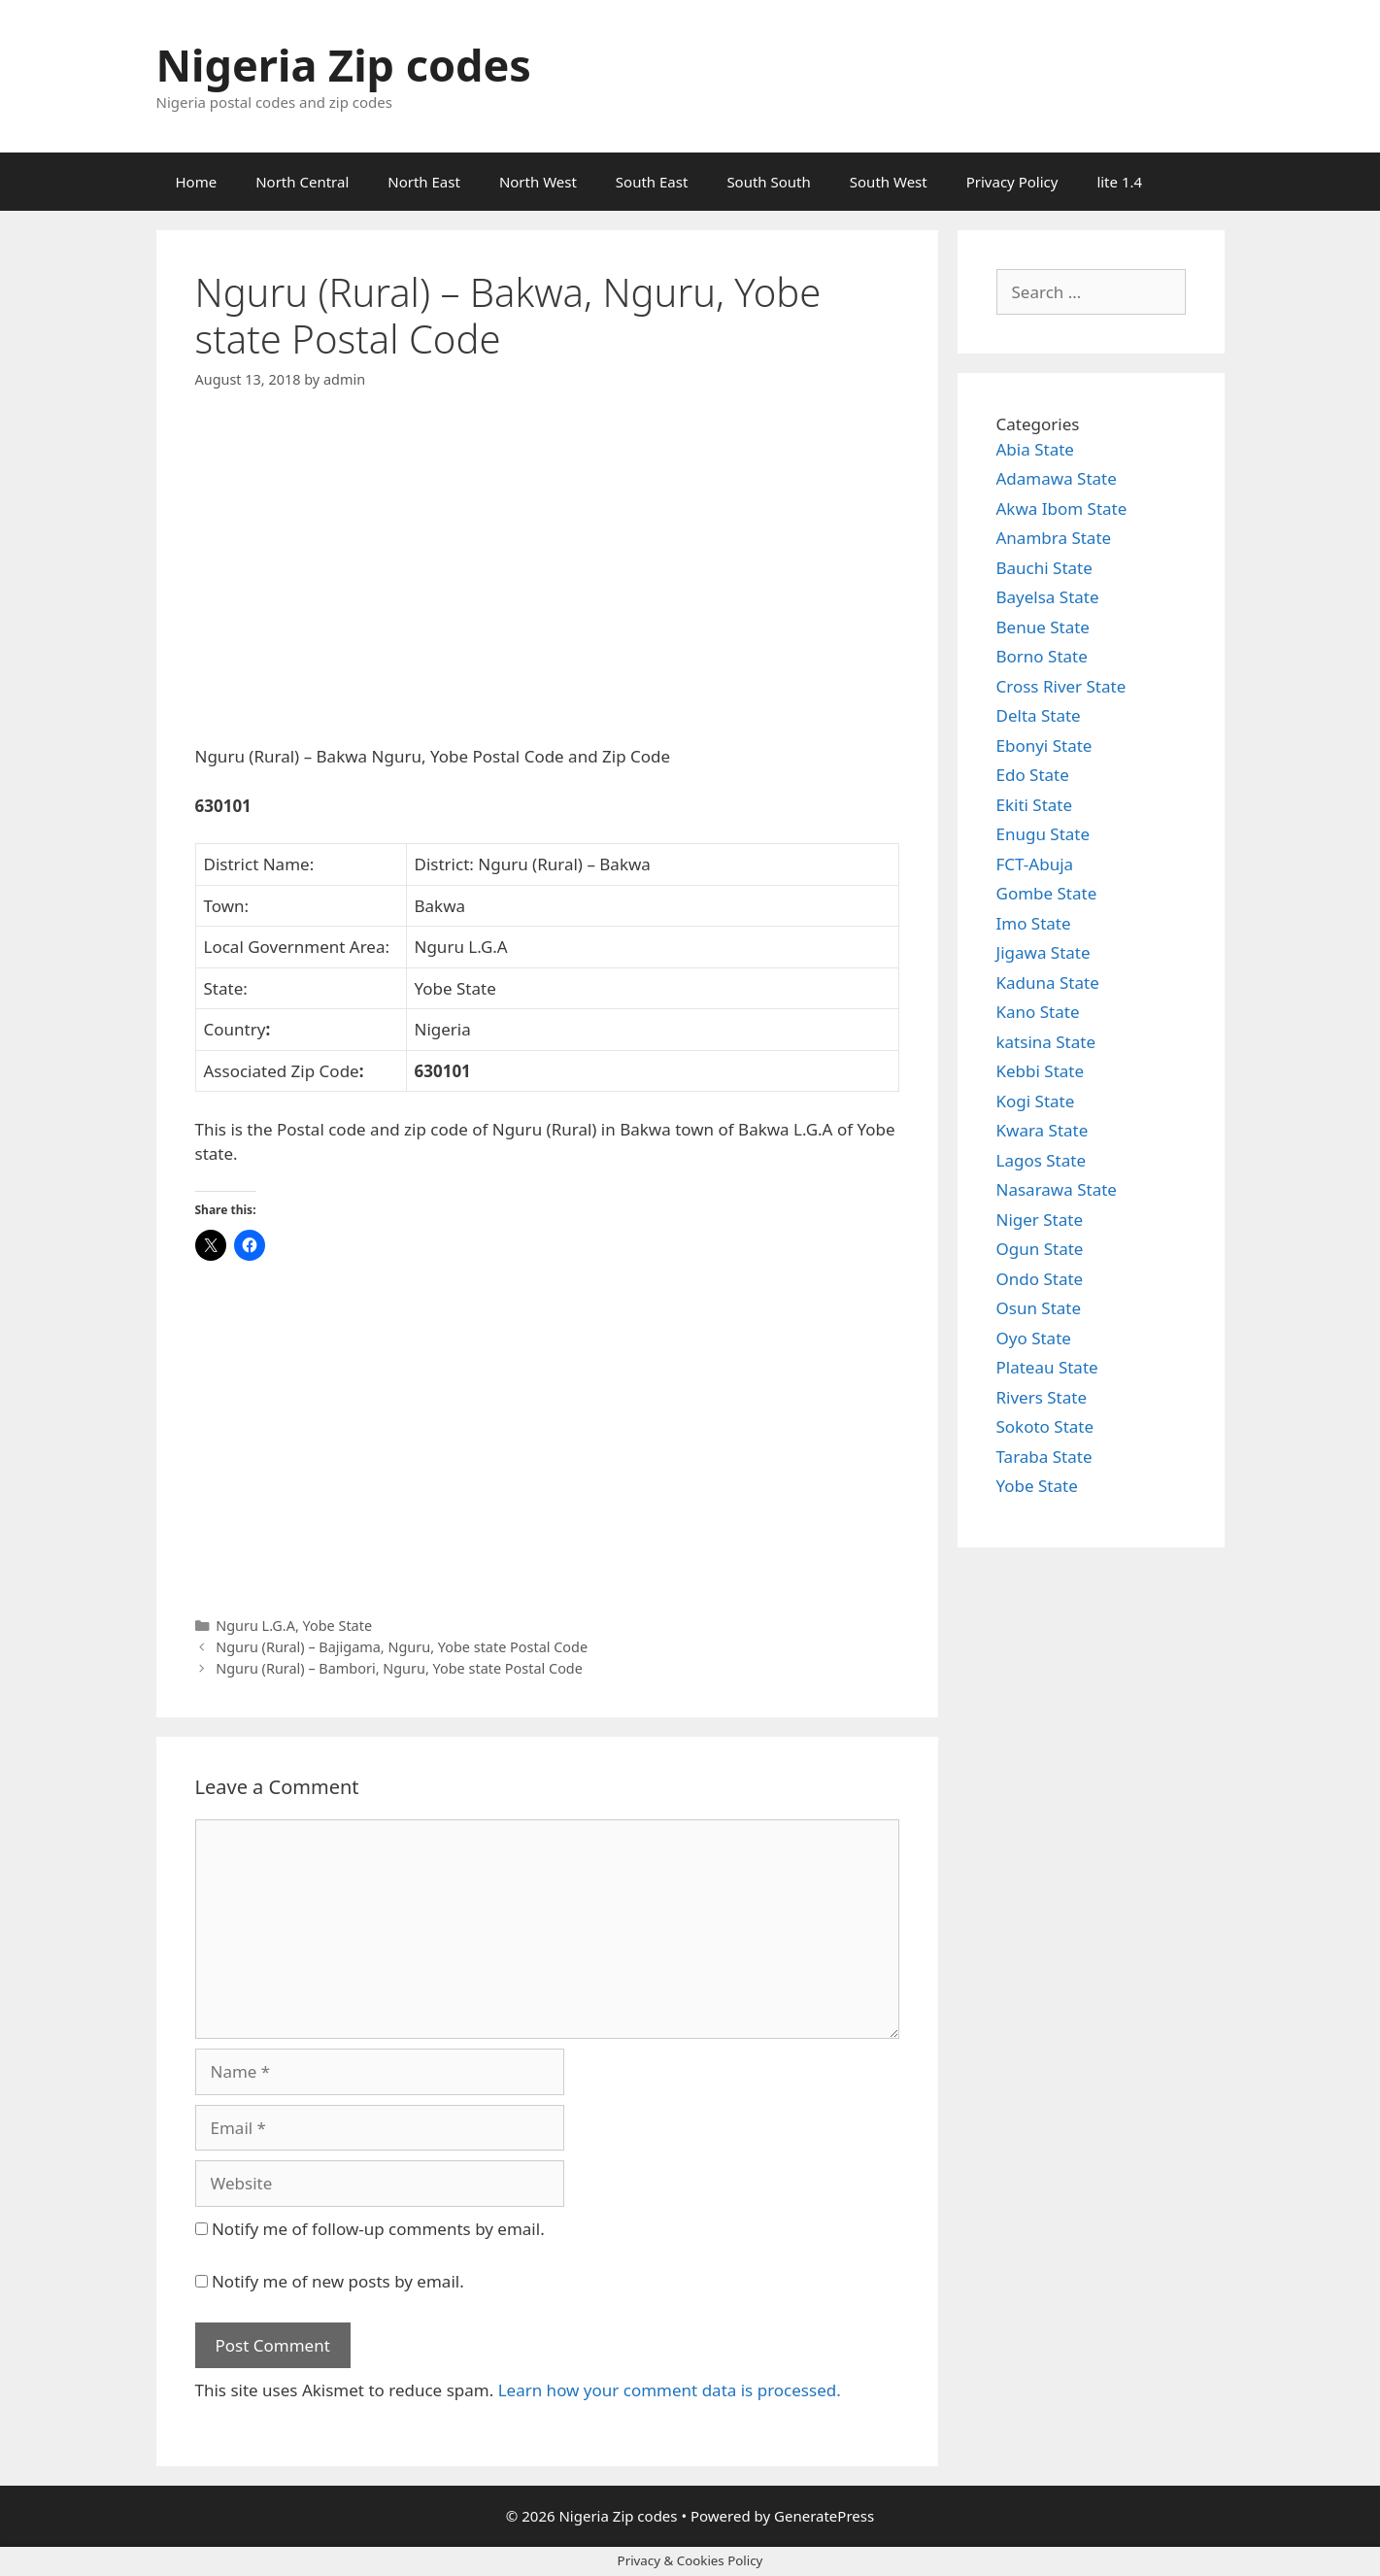  Describe the element at coordinates (402, 1647) in the screenshot. I see `Nguru (Rural) – Bajigama, Nguru, Yobe state Postal Code` at that location.